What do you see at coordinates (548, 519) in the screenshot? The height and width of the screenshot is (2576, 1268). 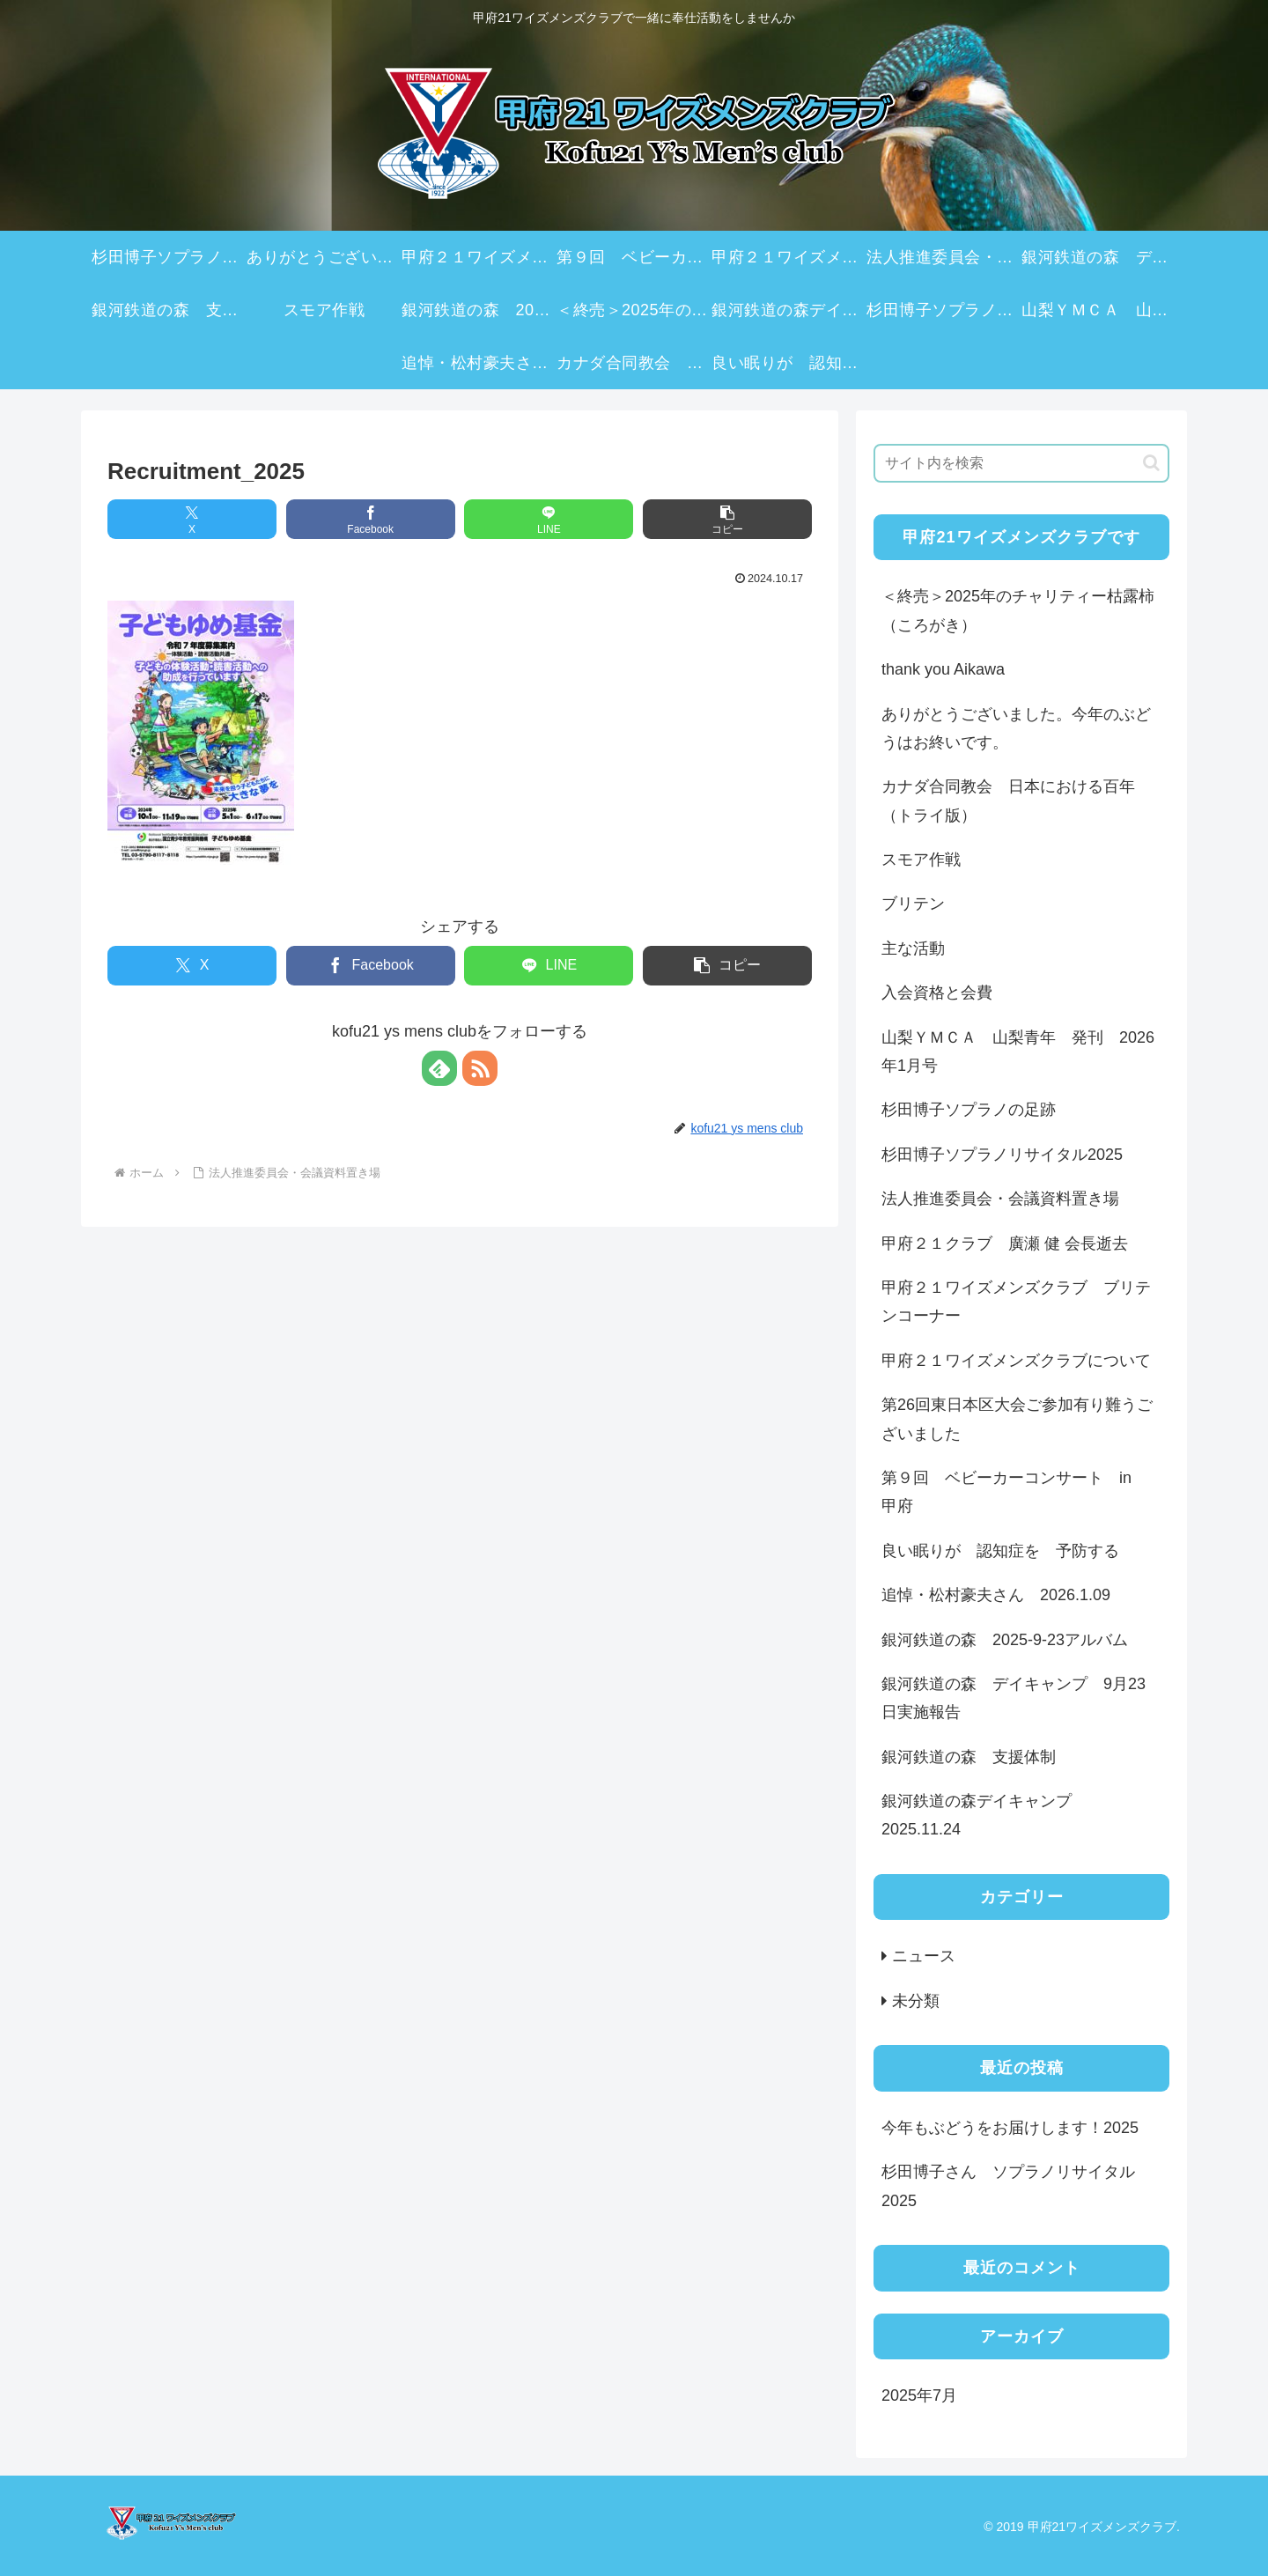 I see `[LINEでシェア]` at bounding box center [548, 519].